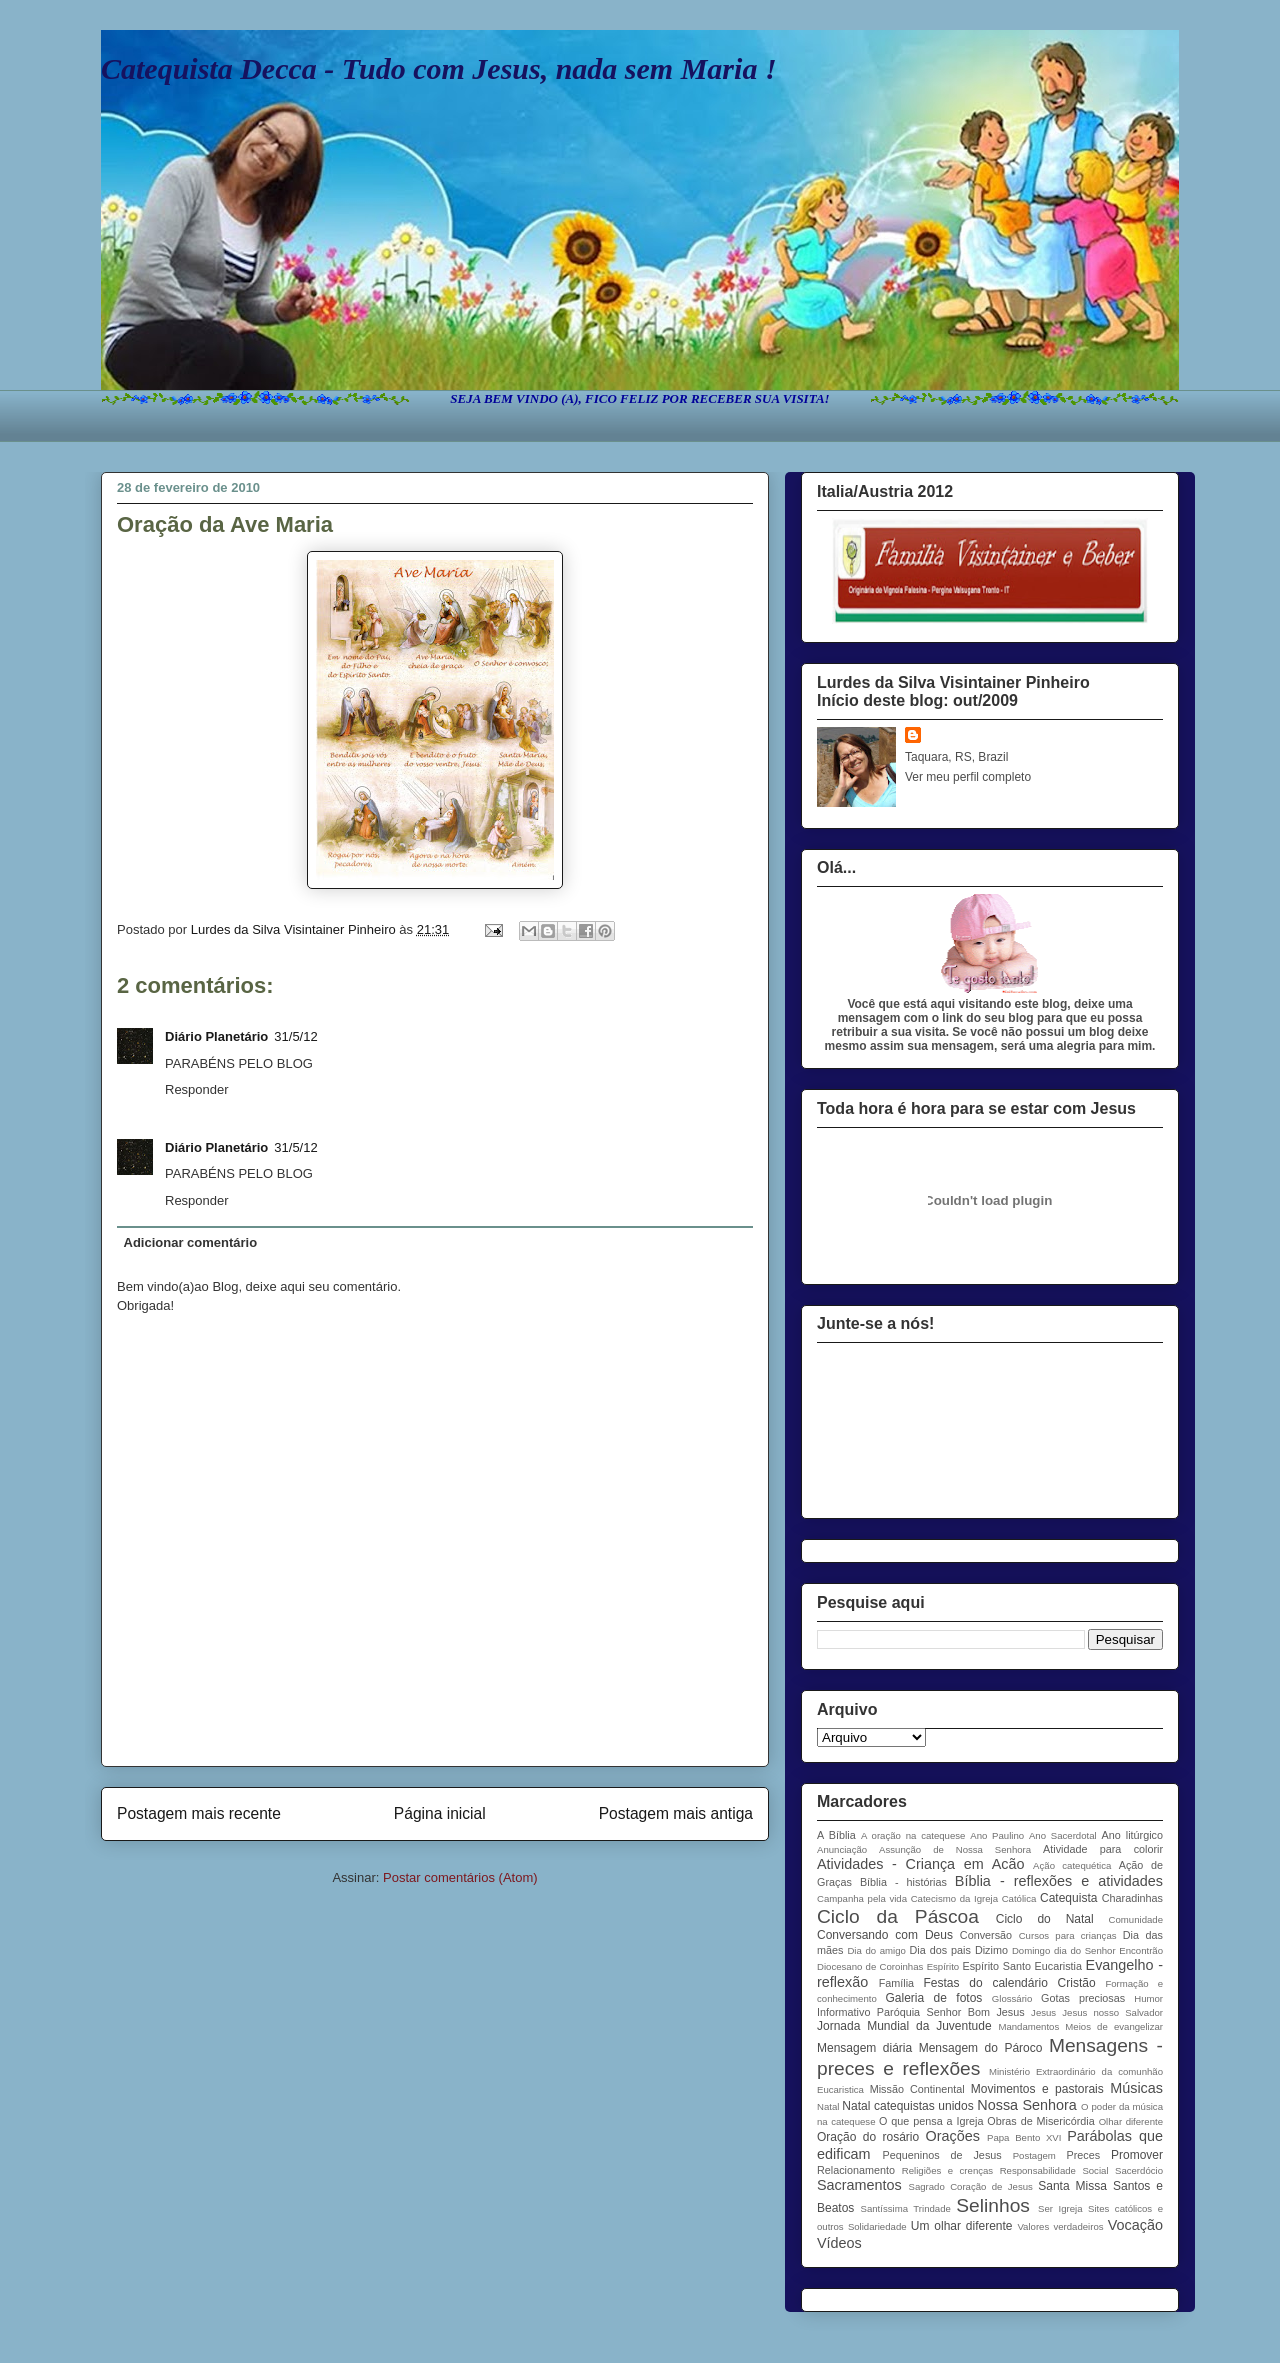 The height and width of the screenshot is (2363, 1280). Describe the element at coordinates (676, 1813) in the screenshot. I see `Postagem mais antiga` at that location.